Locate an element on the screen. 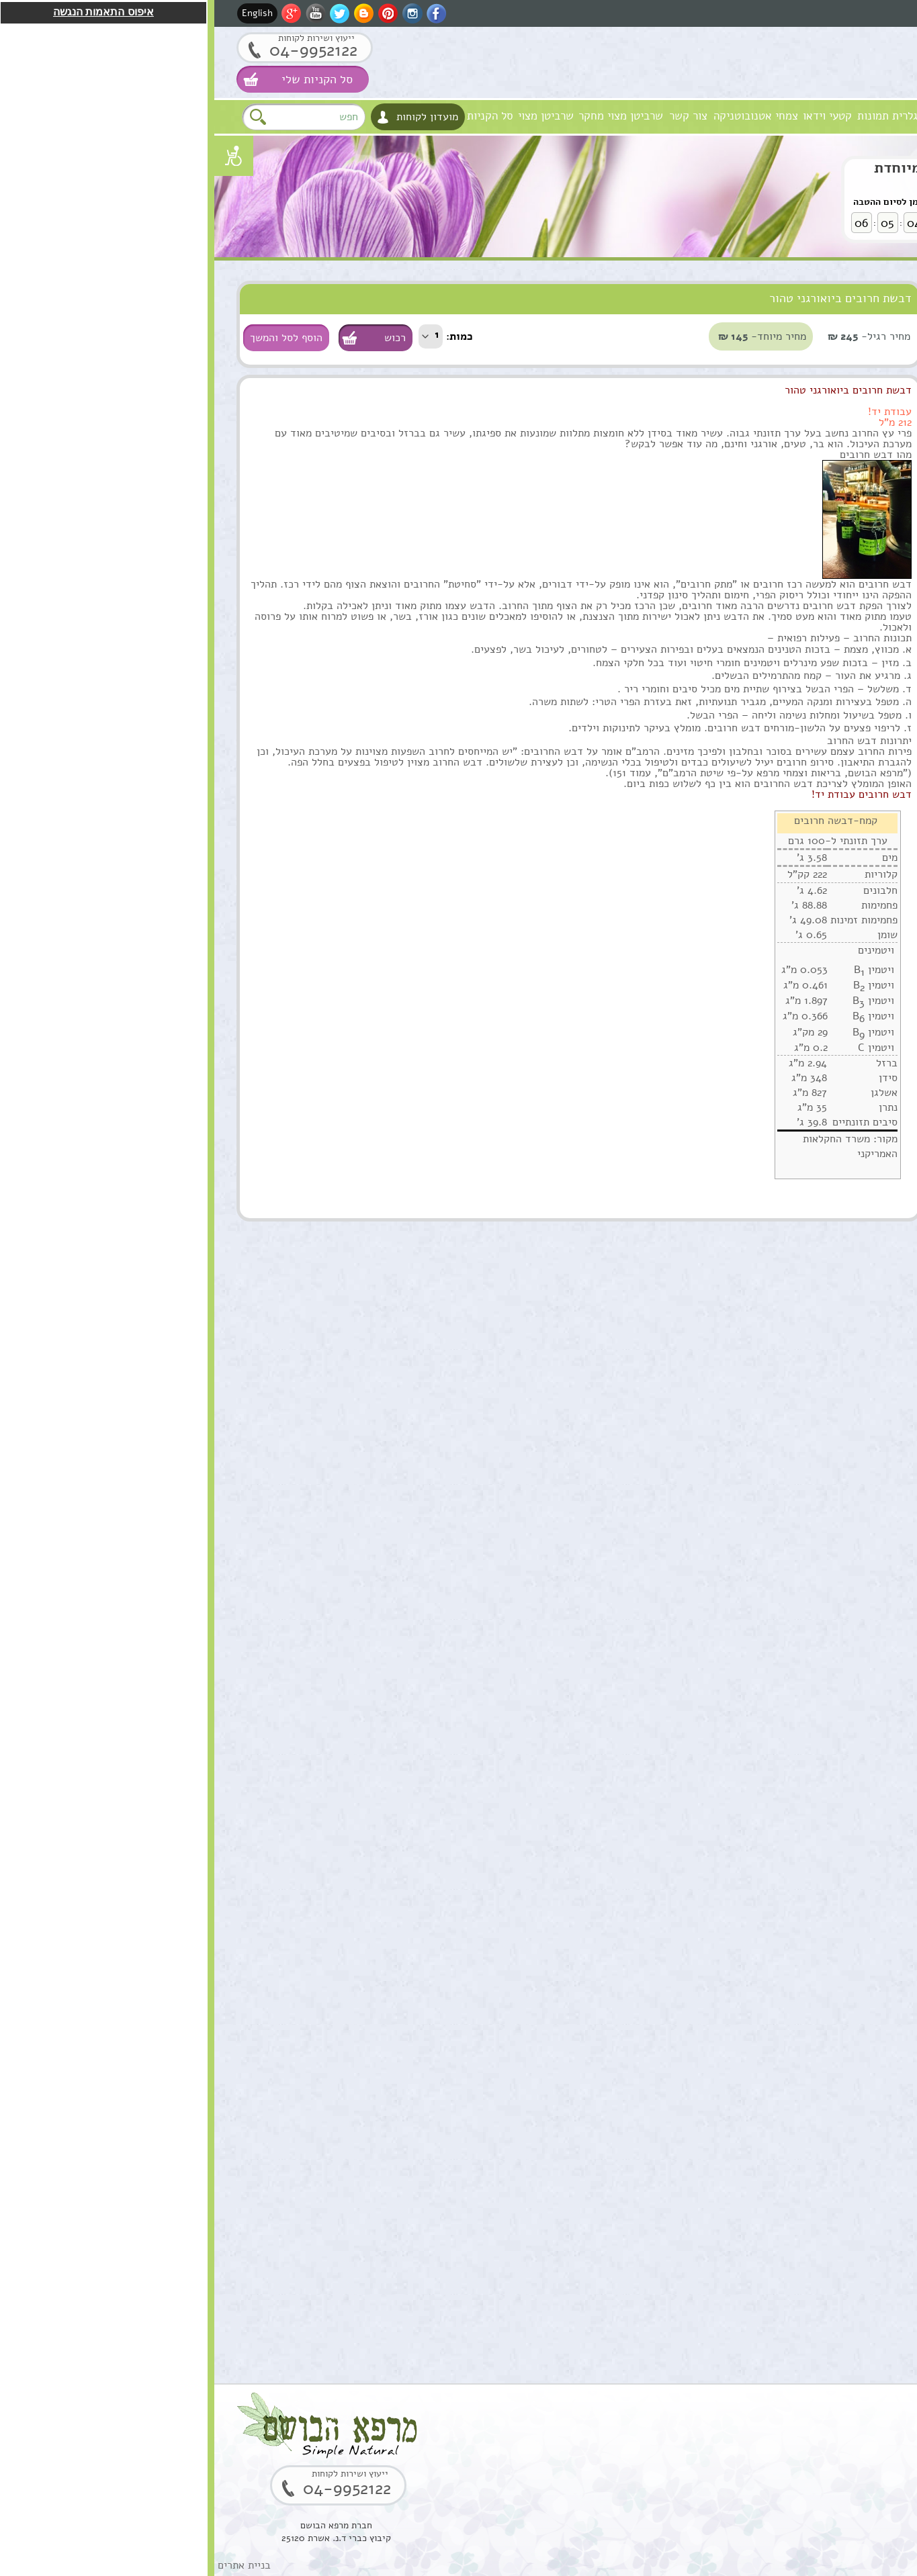  שרביטן מצוי מחקר is located at coordinates (406, 116).